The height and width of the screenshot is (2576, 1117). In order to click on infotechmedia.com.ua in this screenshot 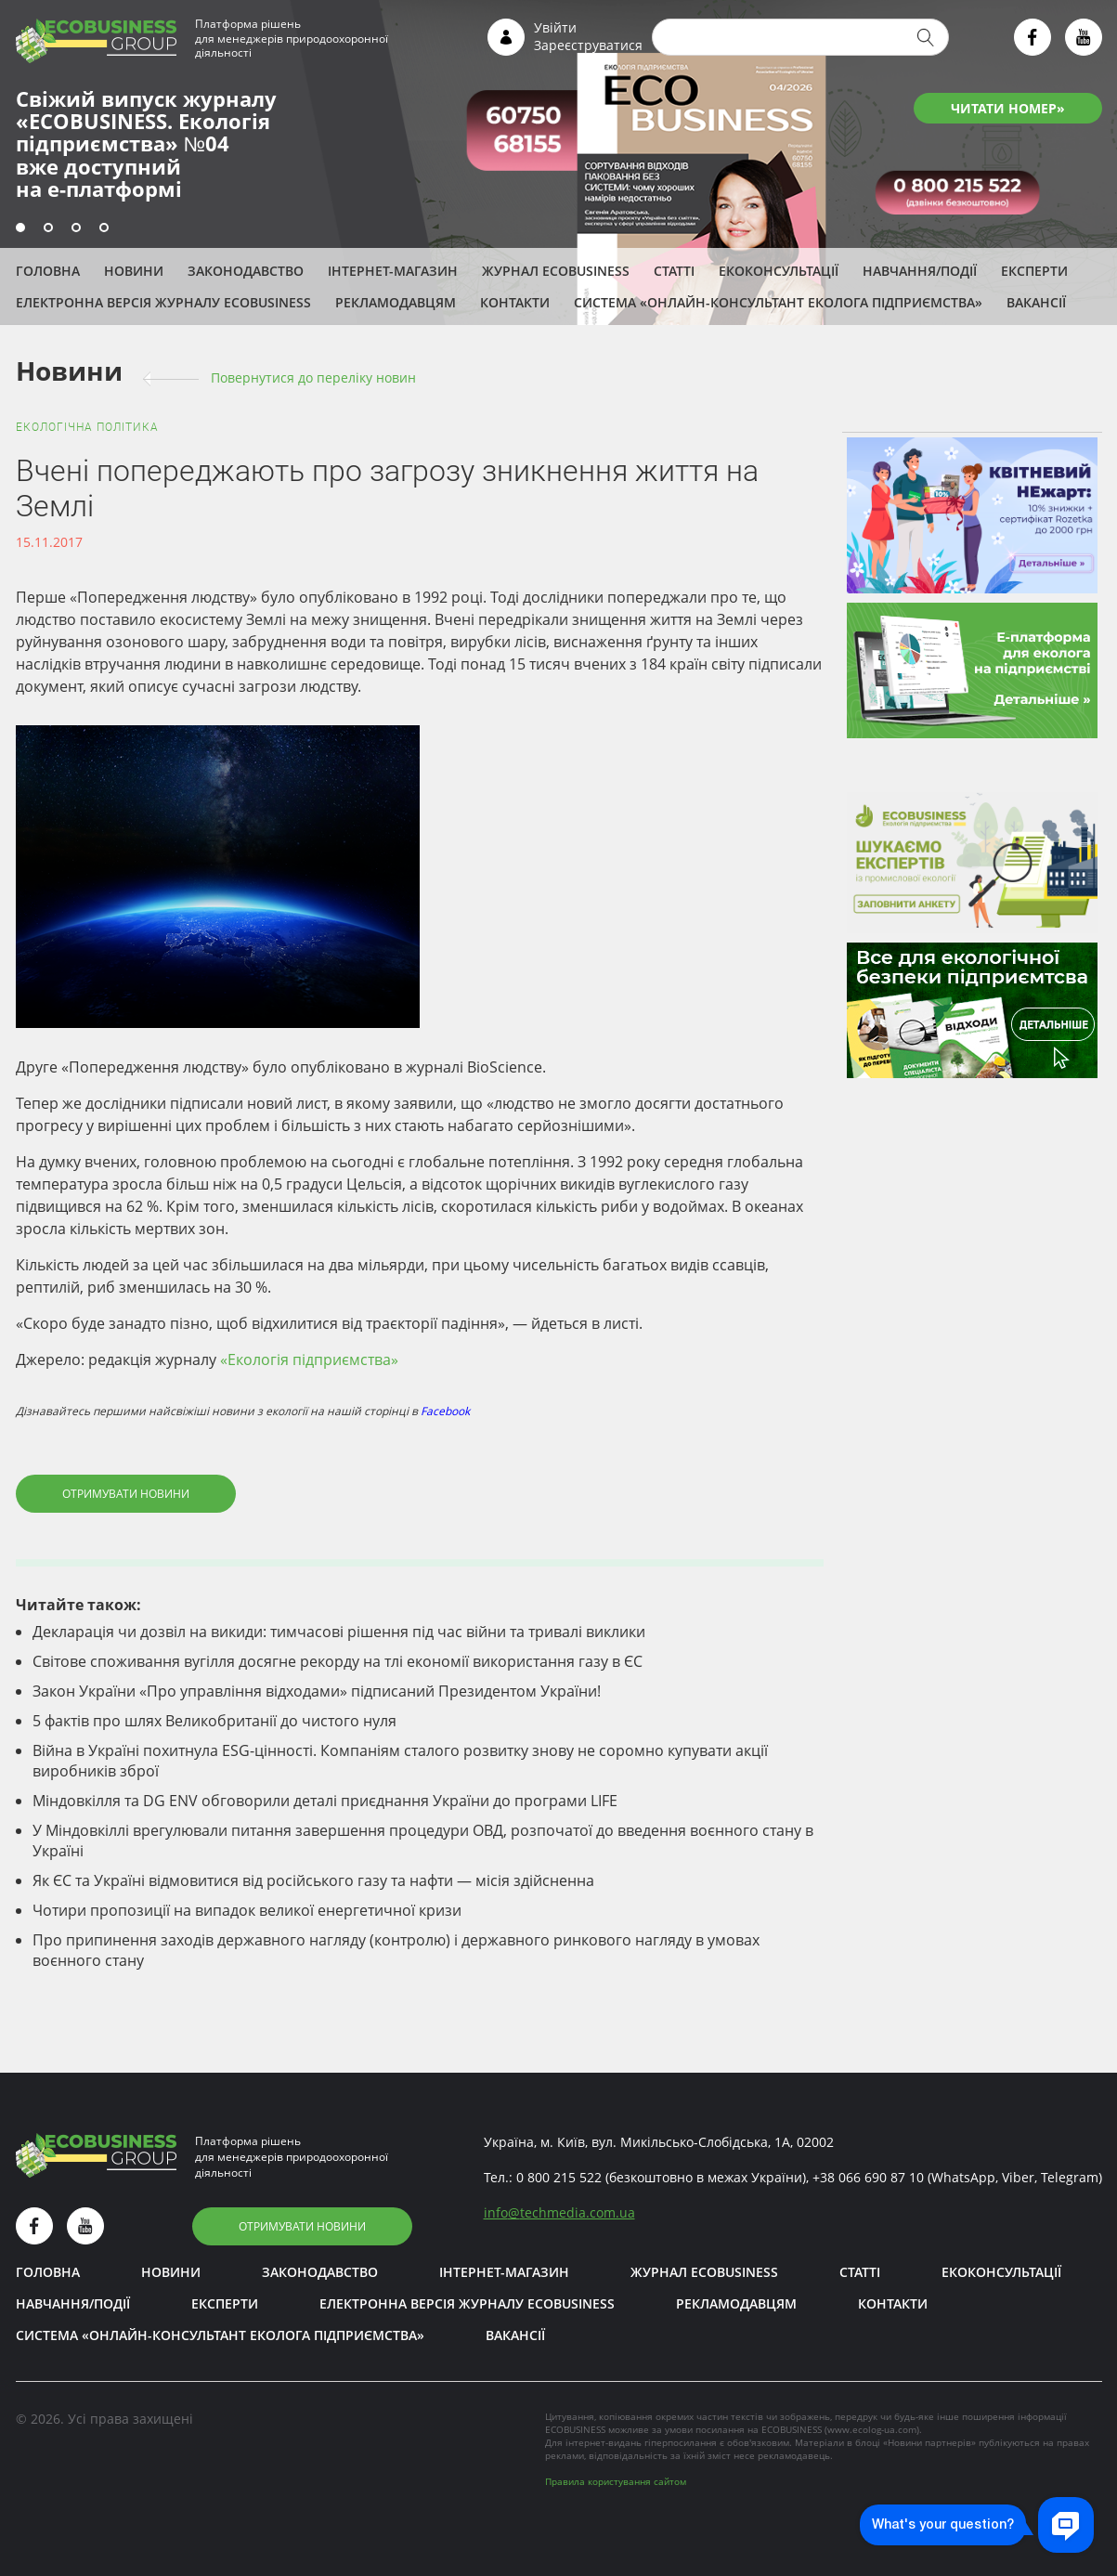, I will do `click(559, 2212)`.